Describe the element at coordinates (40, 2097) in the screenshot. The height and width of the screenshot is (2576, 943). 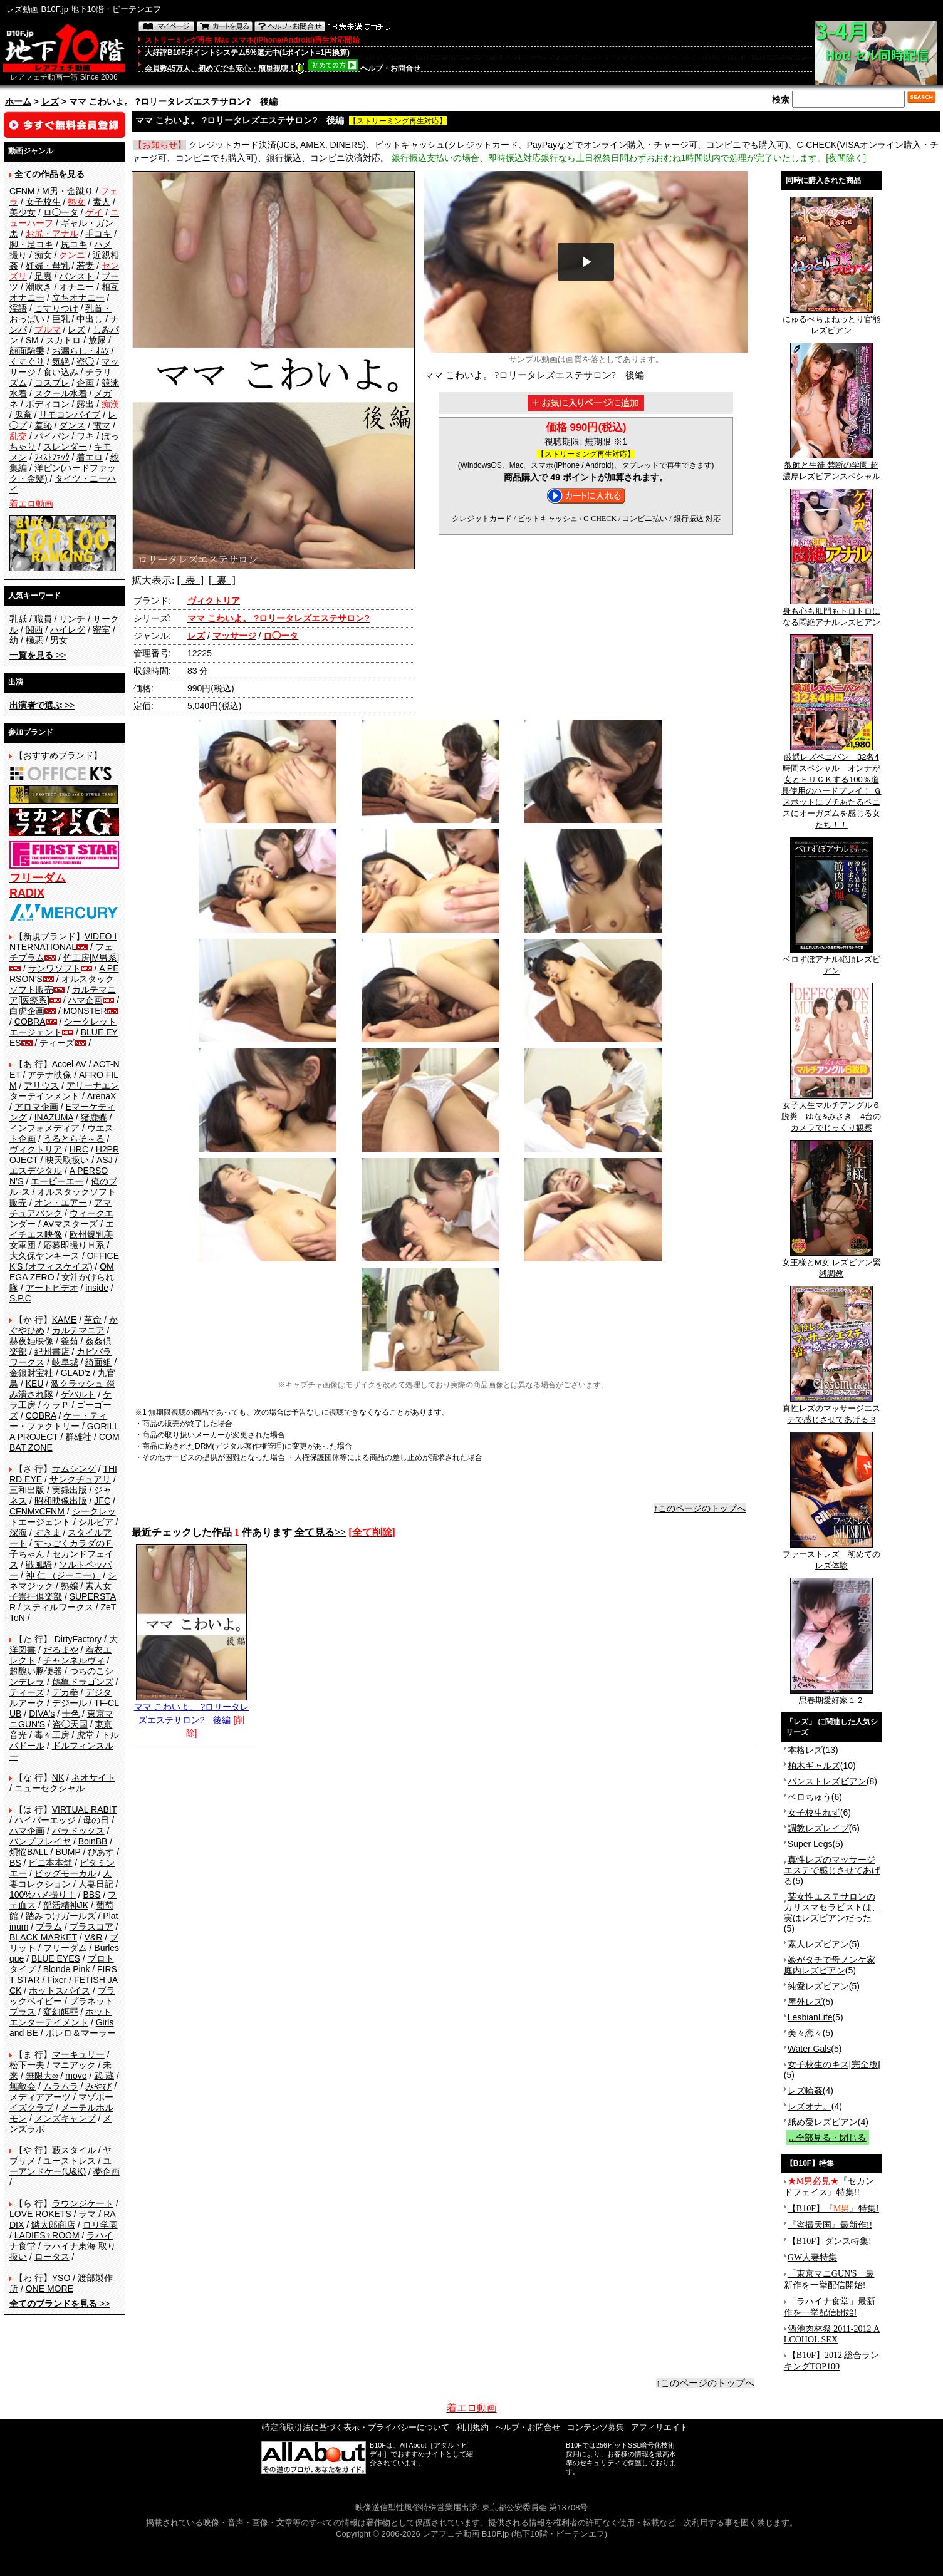
I see `メディアアーツ` at that location.